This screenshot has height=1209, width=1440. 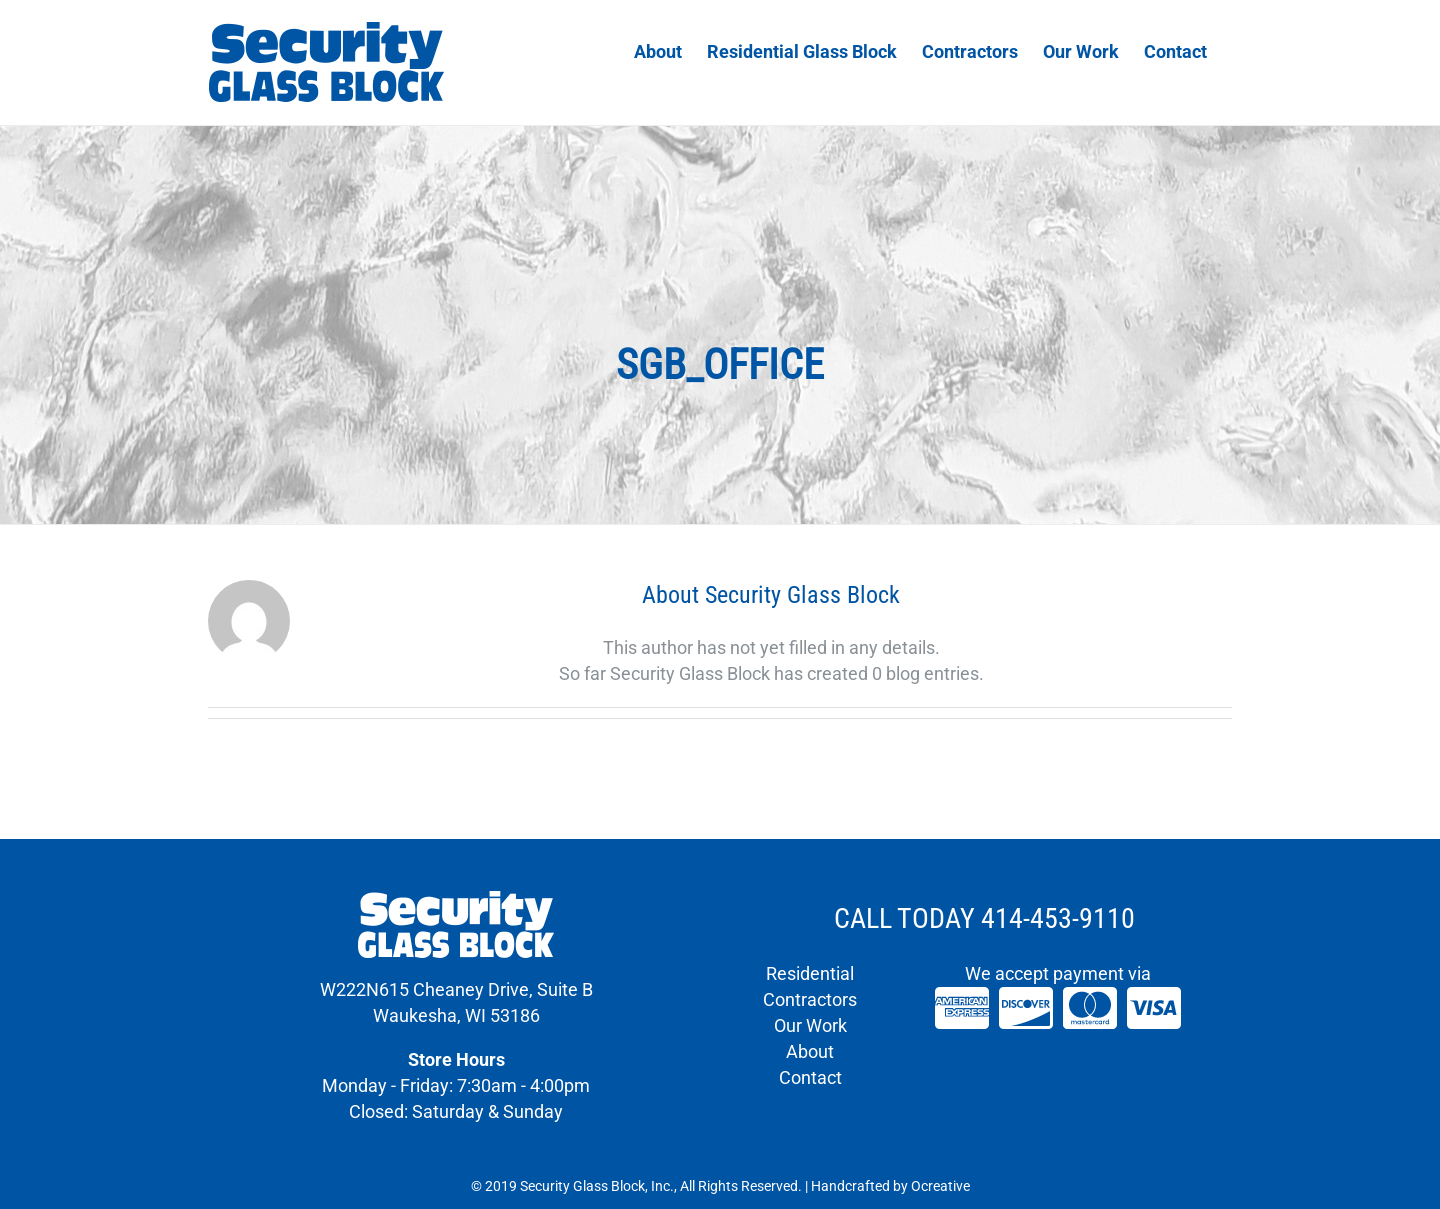 I want to click on Our Work, so click(x=810, y=1025).